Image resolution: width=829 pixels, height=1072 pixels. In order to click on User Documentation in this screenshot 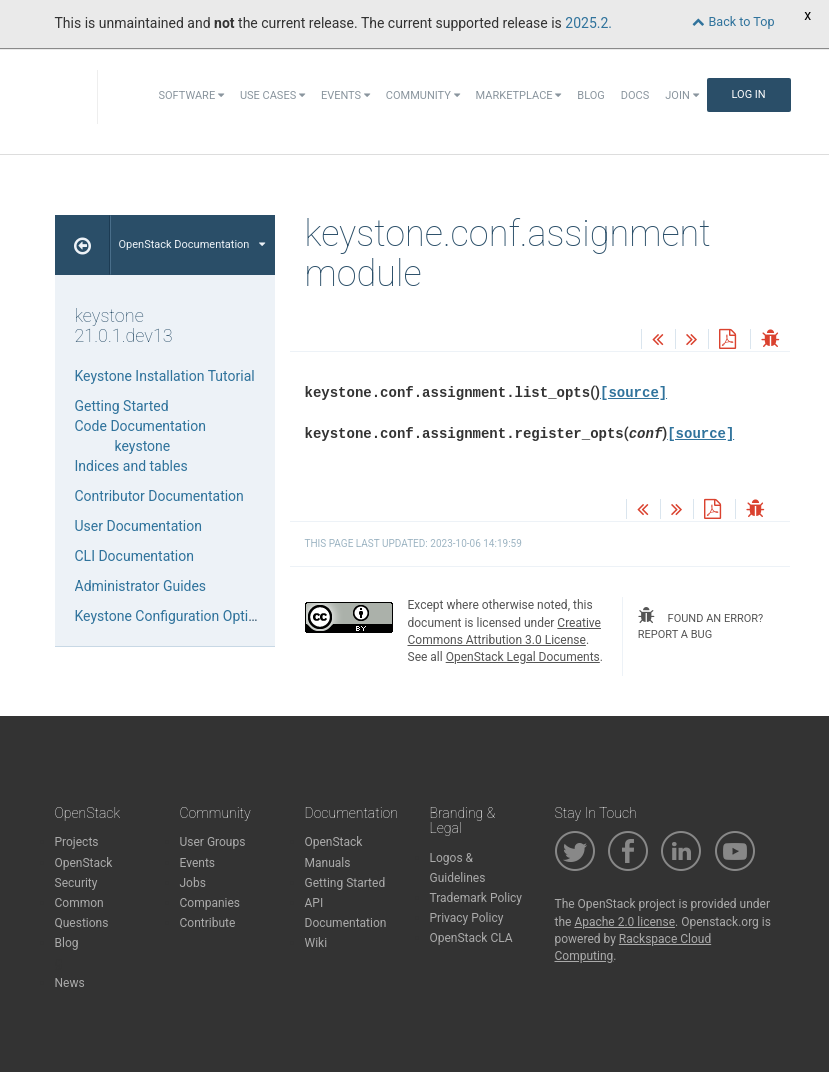, I will do `click(139, 526)`.